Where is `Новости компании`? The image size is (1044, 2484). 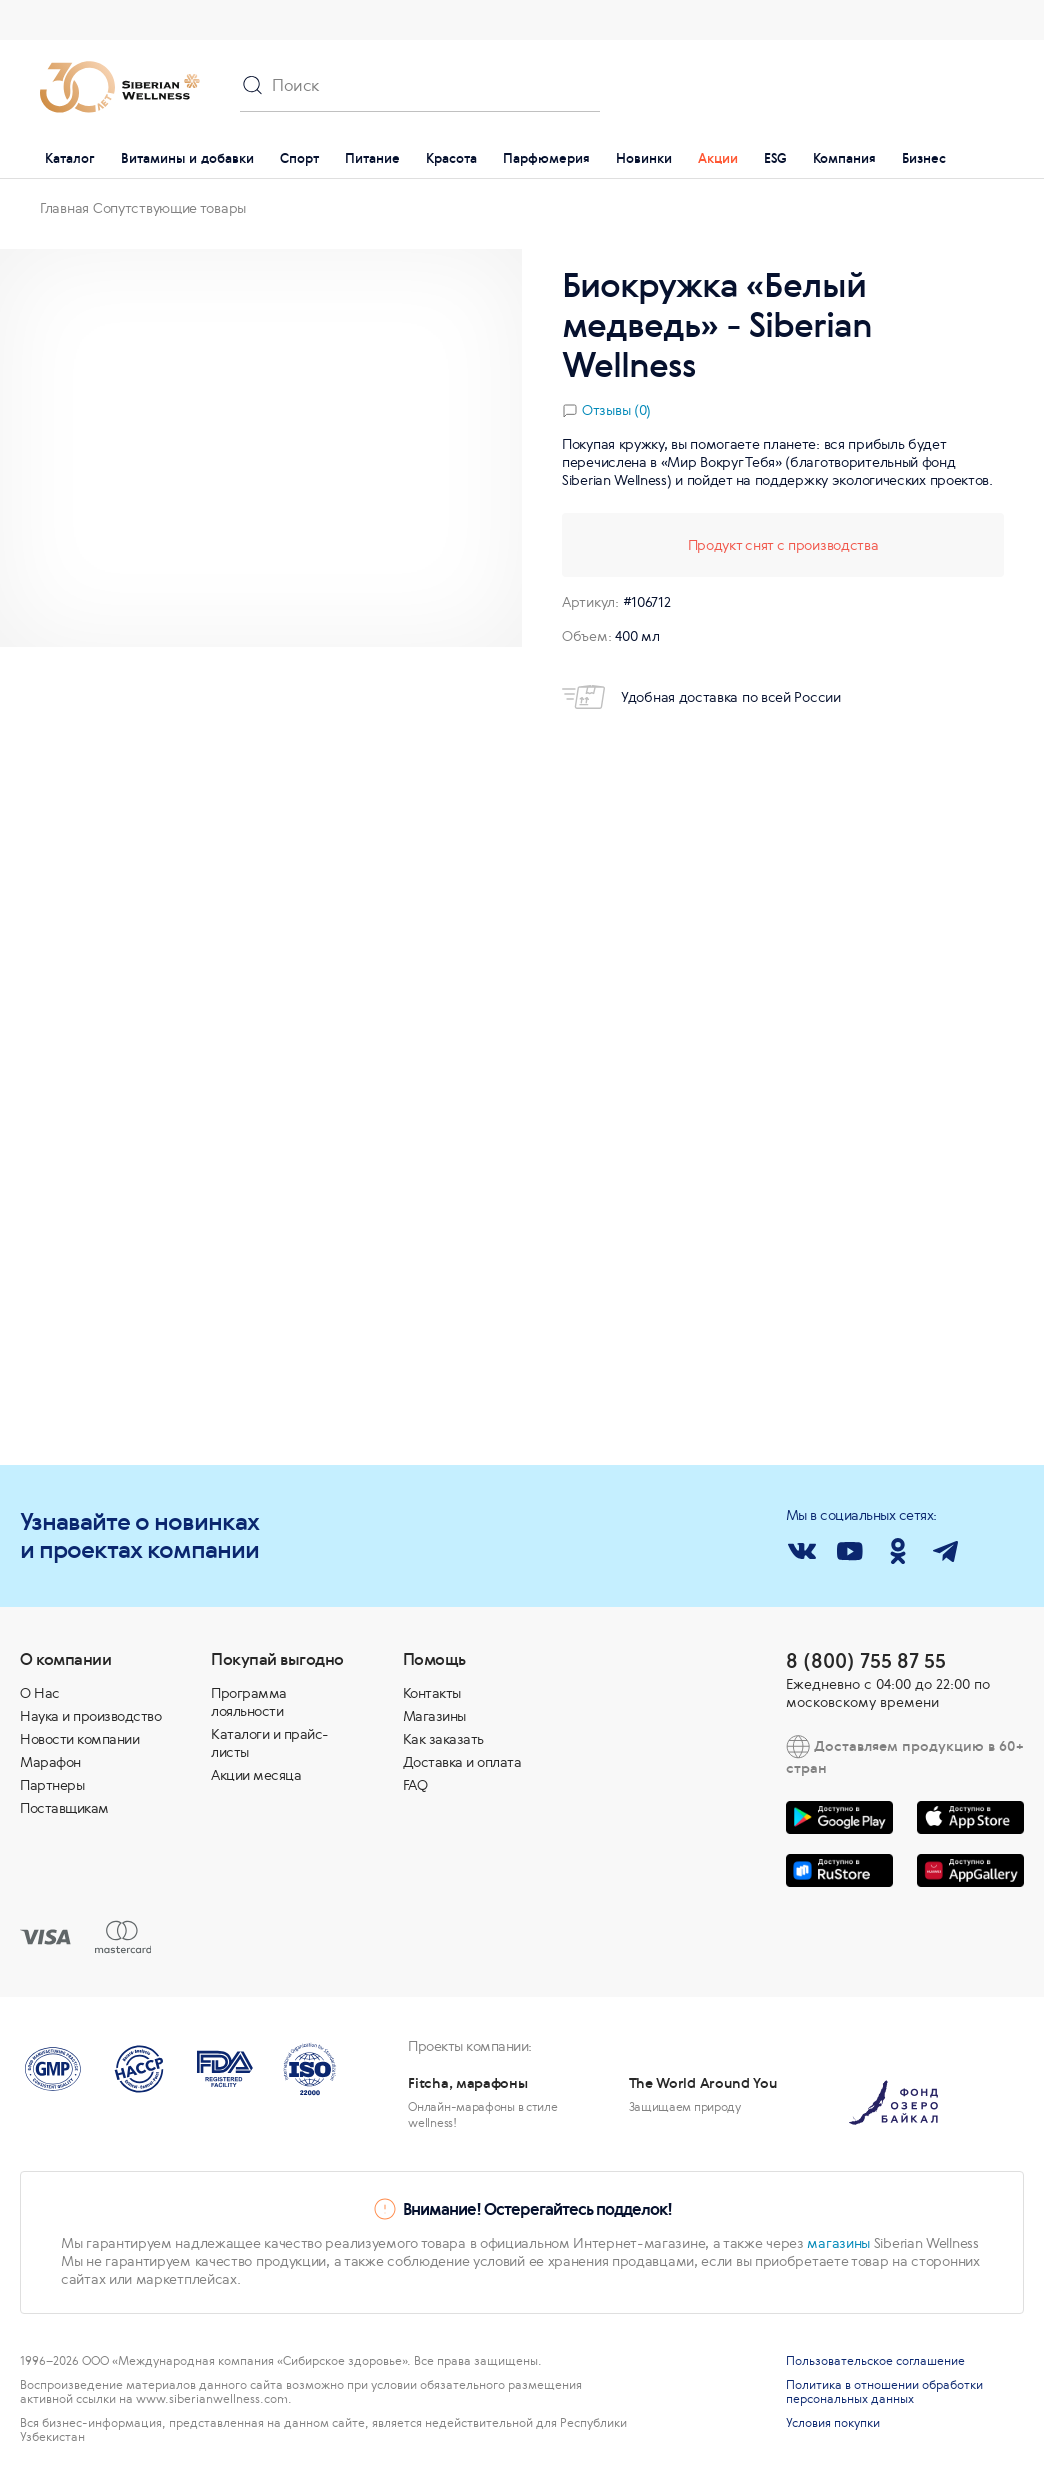
Новости компании is located at coordinates (79, 1739).